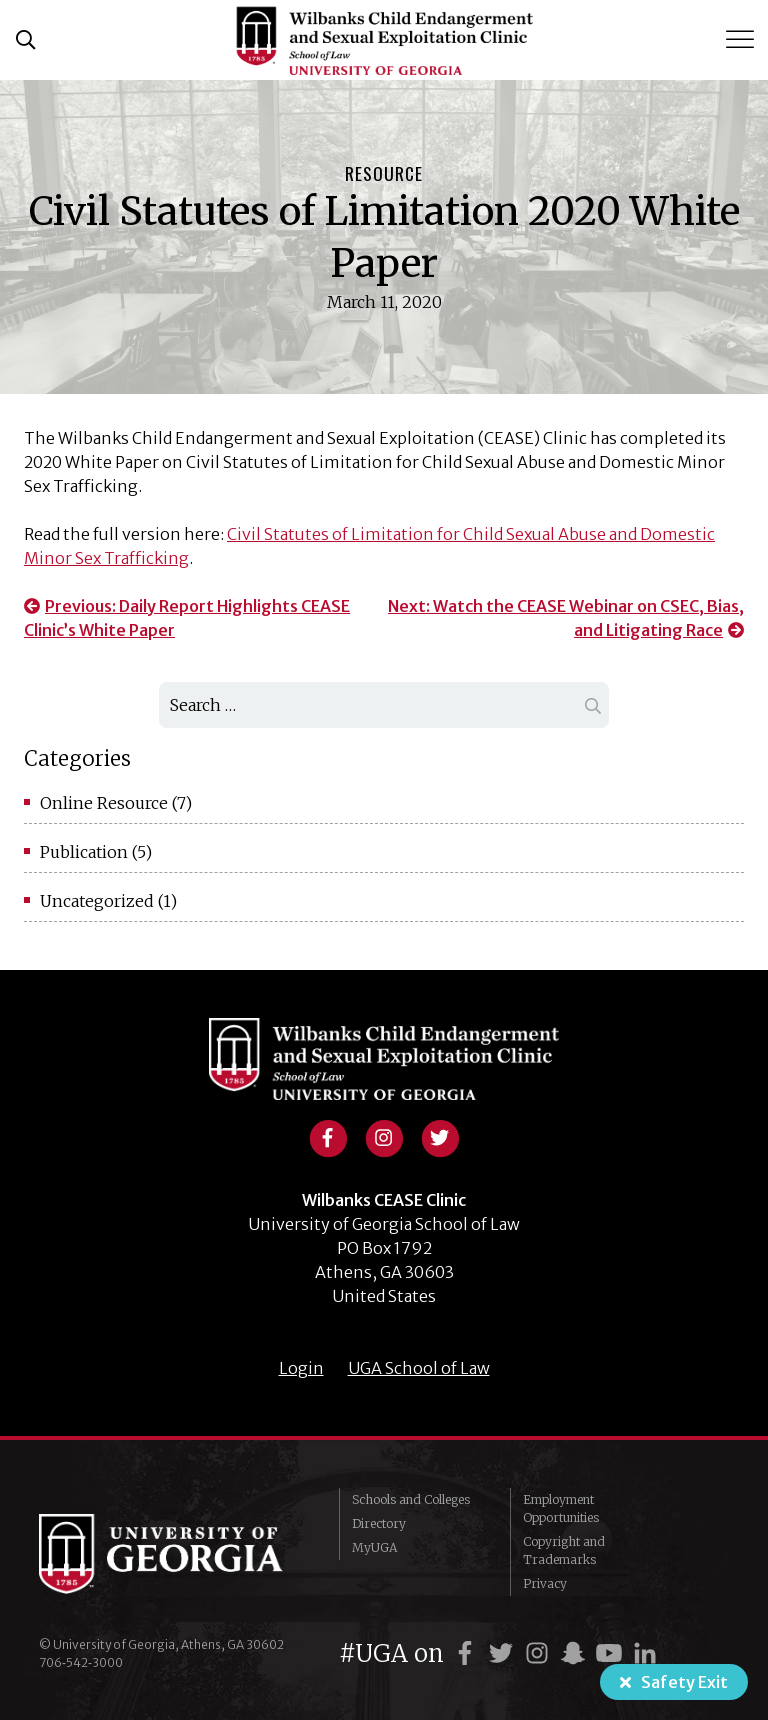  Describe the element at coordinates (468, 1653) in the screenshot. I see `[UGA on Facebook]` at that location.